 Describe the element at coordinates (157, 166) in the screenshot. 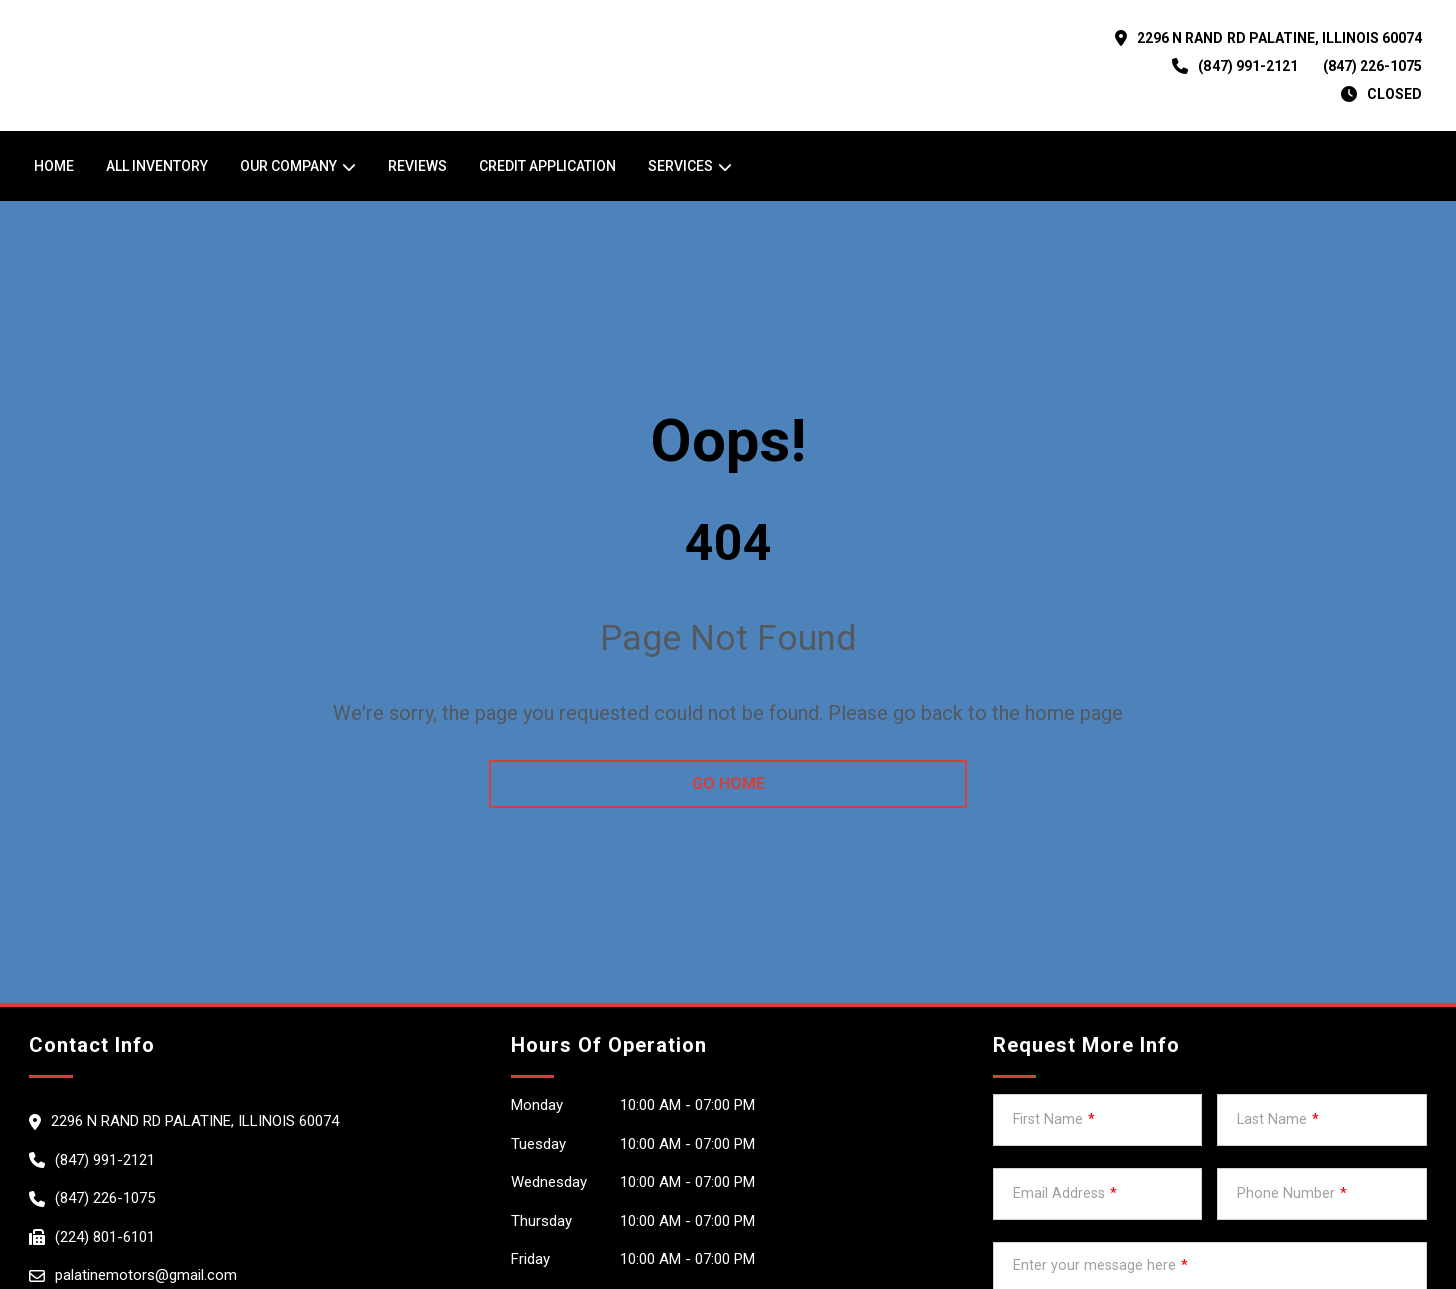

I see `All Inventory` at that location.